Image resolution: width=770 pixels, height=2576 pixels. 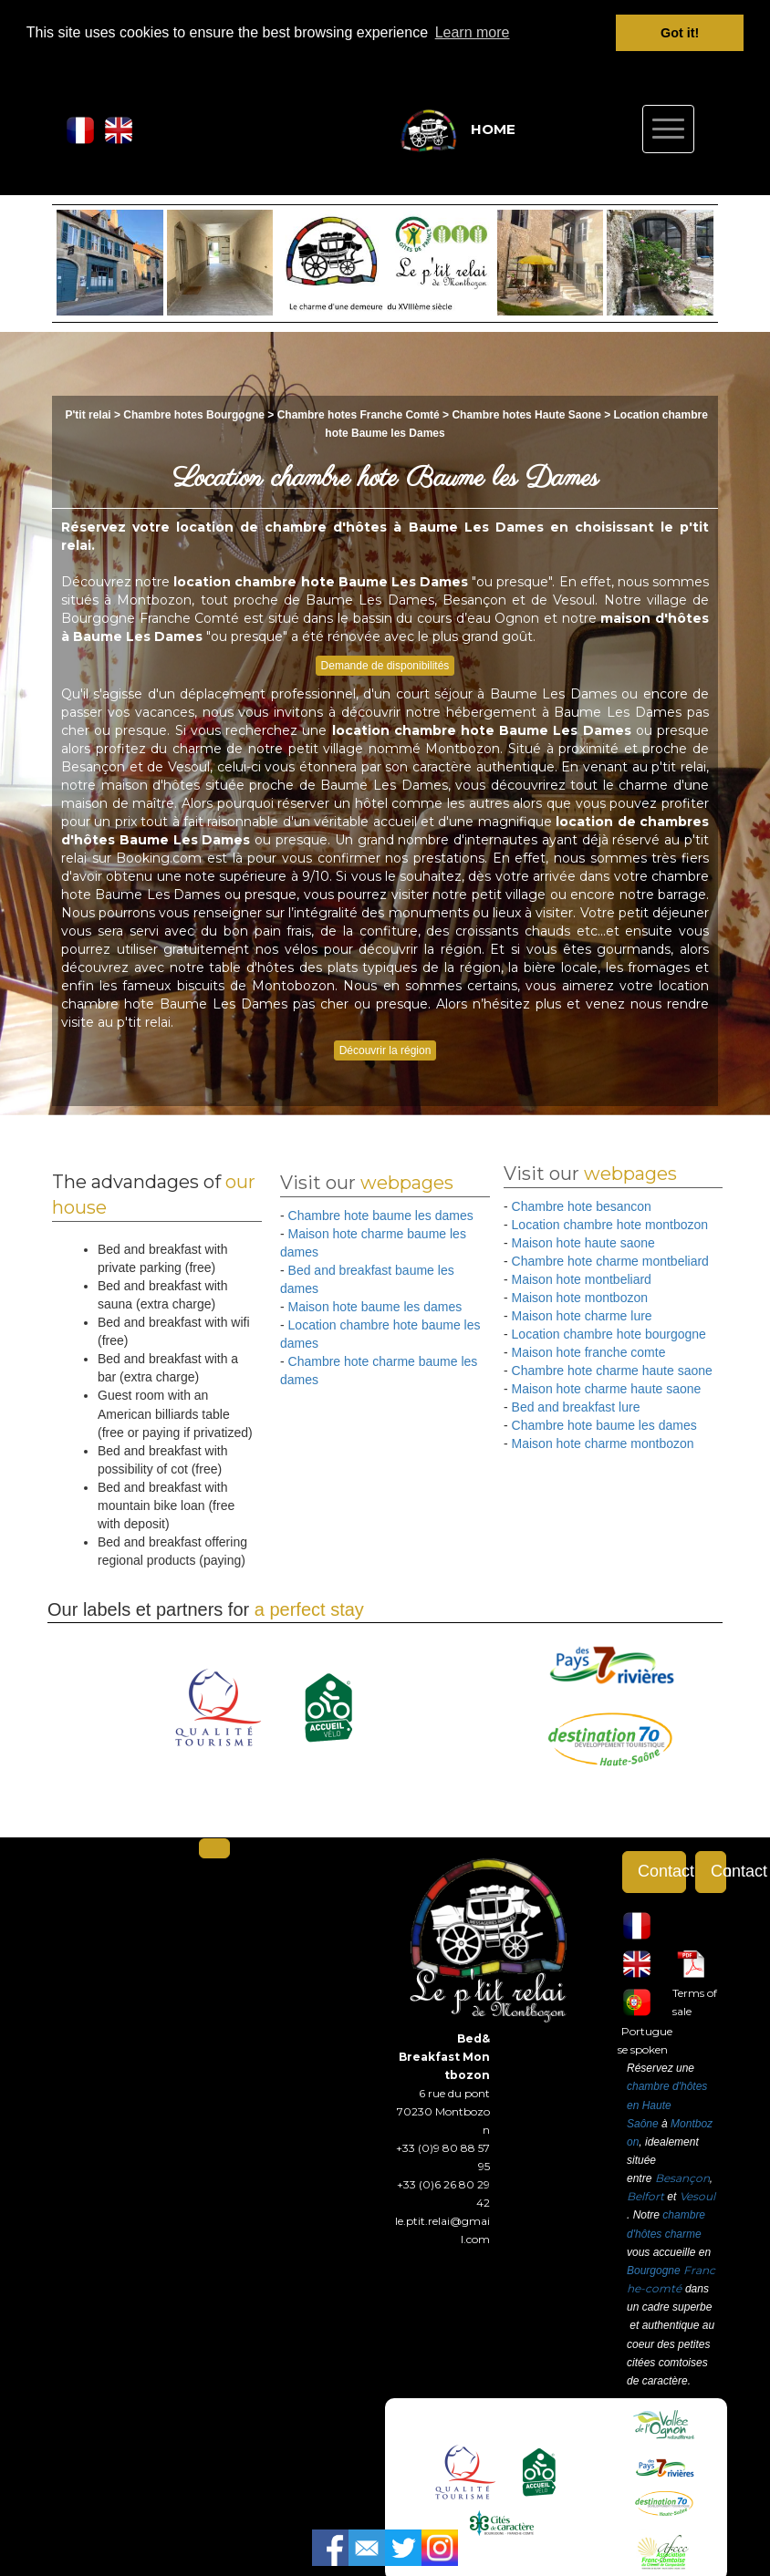 What do you see at coordinates (682, 2178) in the screenshot?
I see `Besançon` at bounding box center [682, 2178].